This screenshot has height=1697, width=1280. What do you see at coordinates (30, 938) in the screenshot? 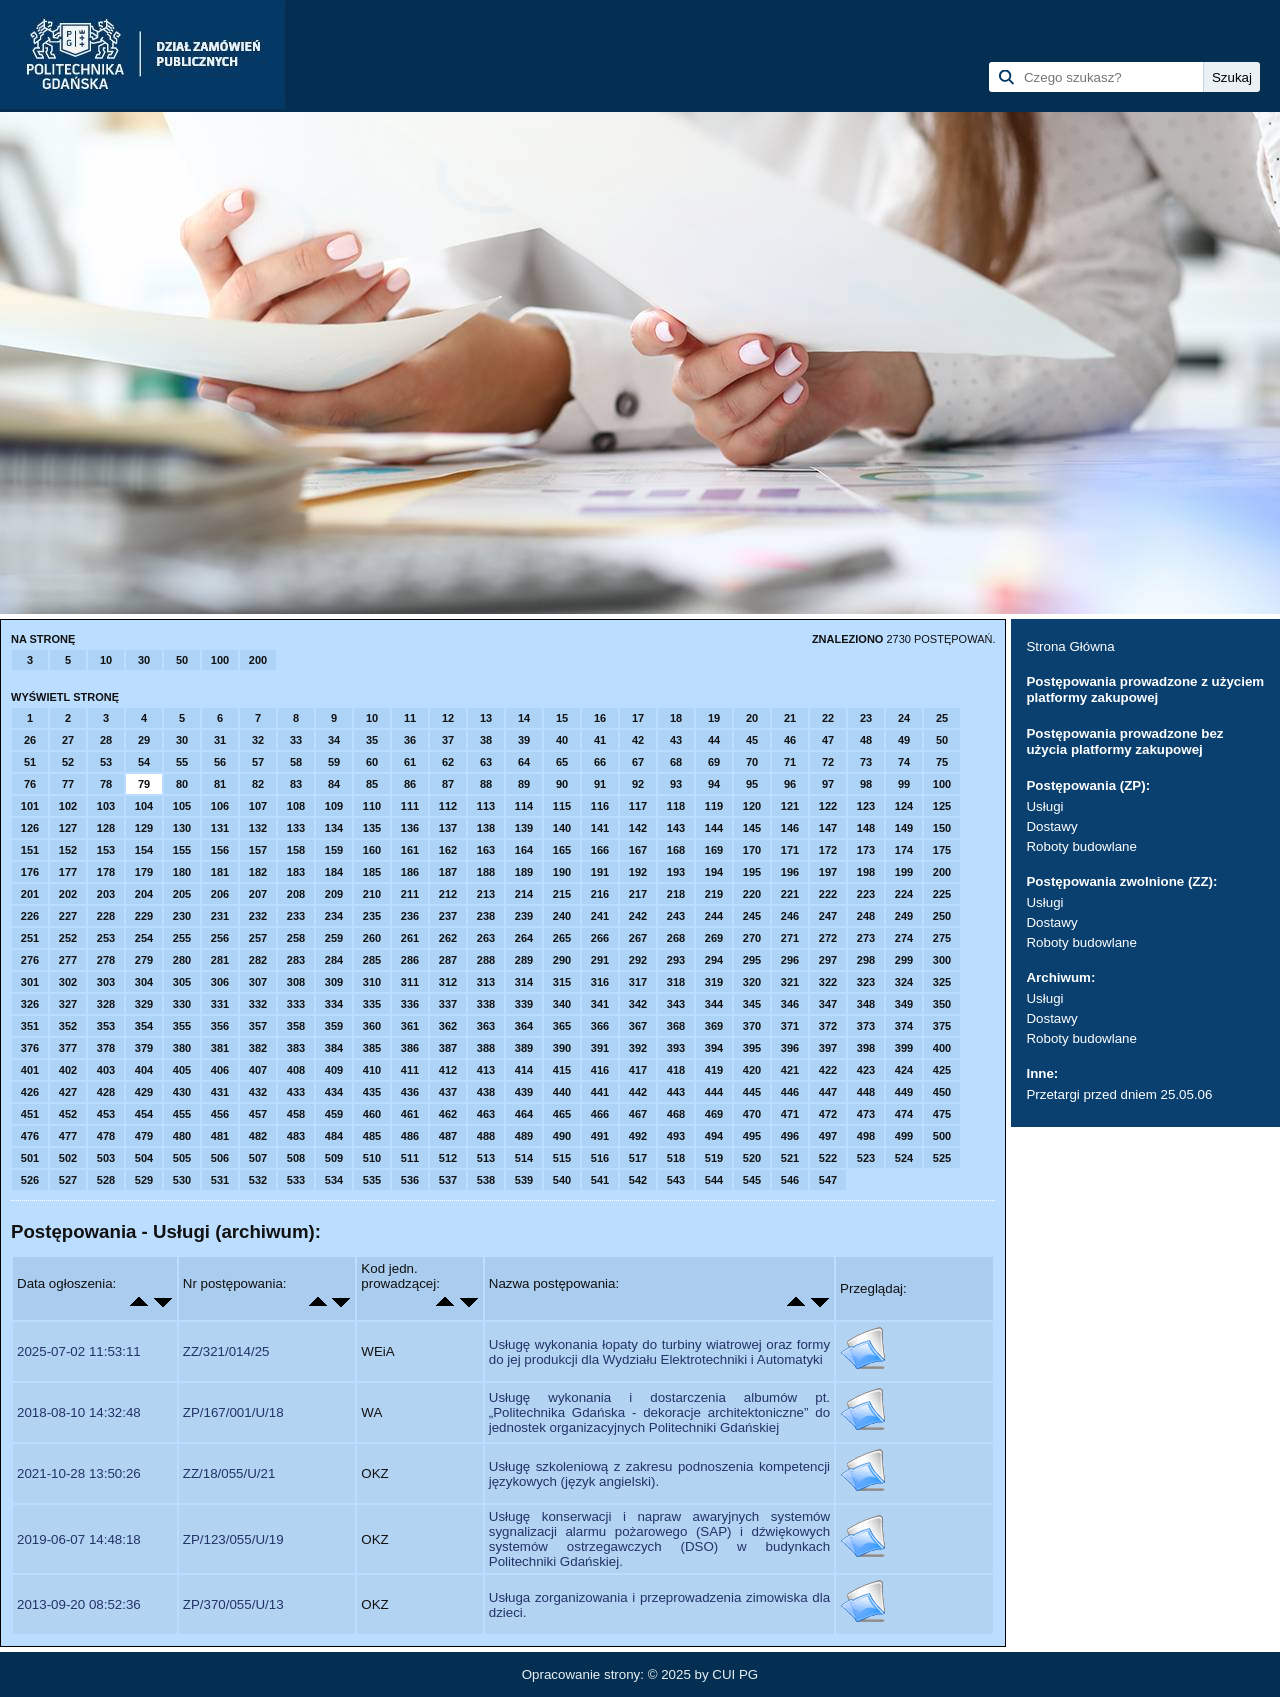
I see `251` at bounding box center [30, 938].